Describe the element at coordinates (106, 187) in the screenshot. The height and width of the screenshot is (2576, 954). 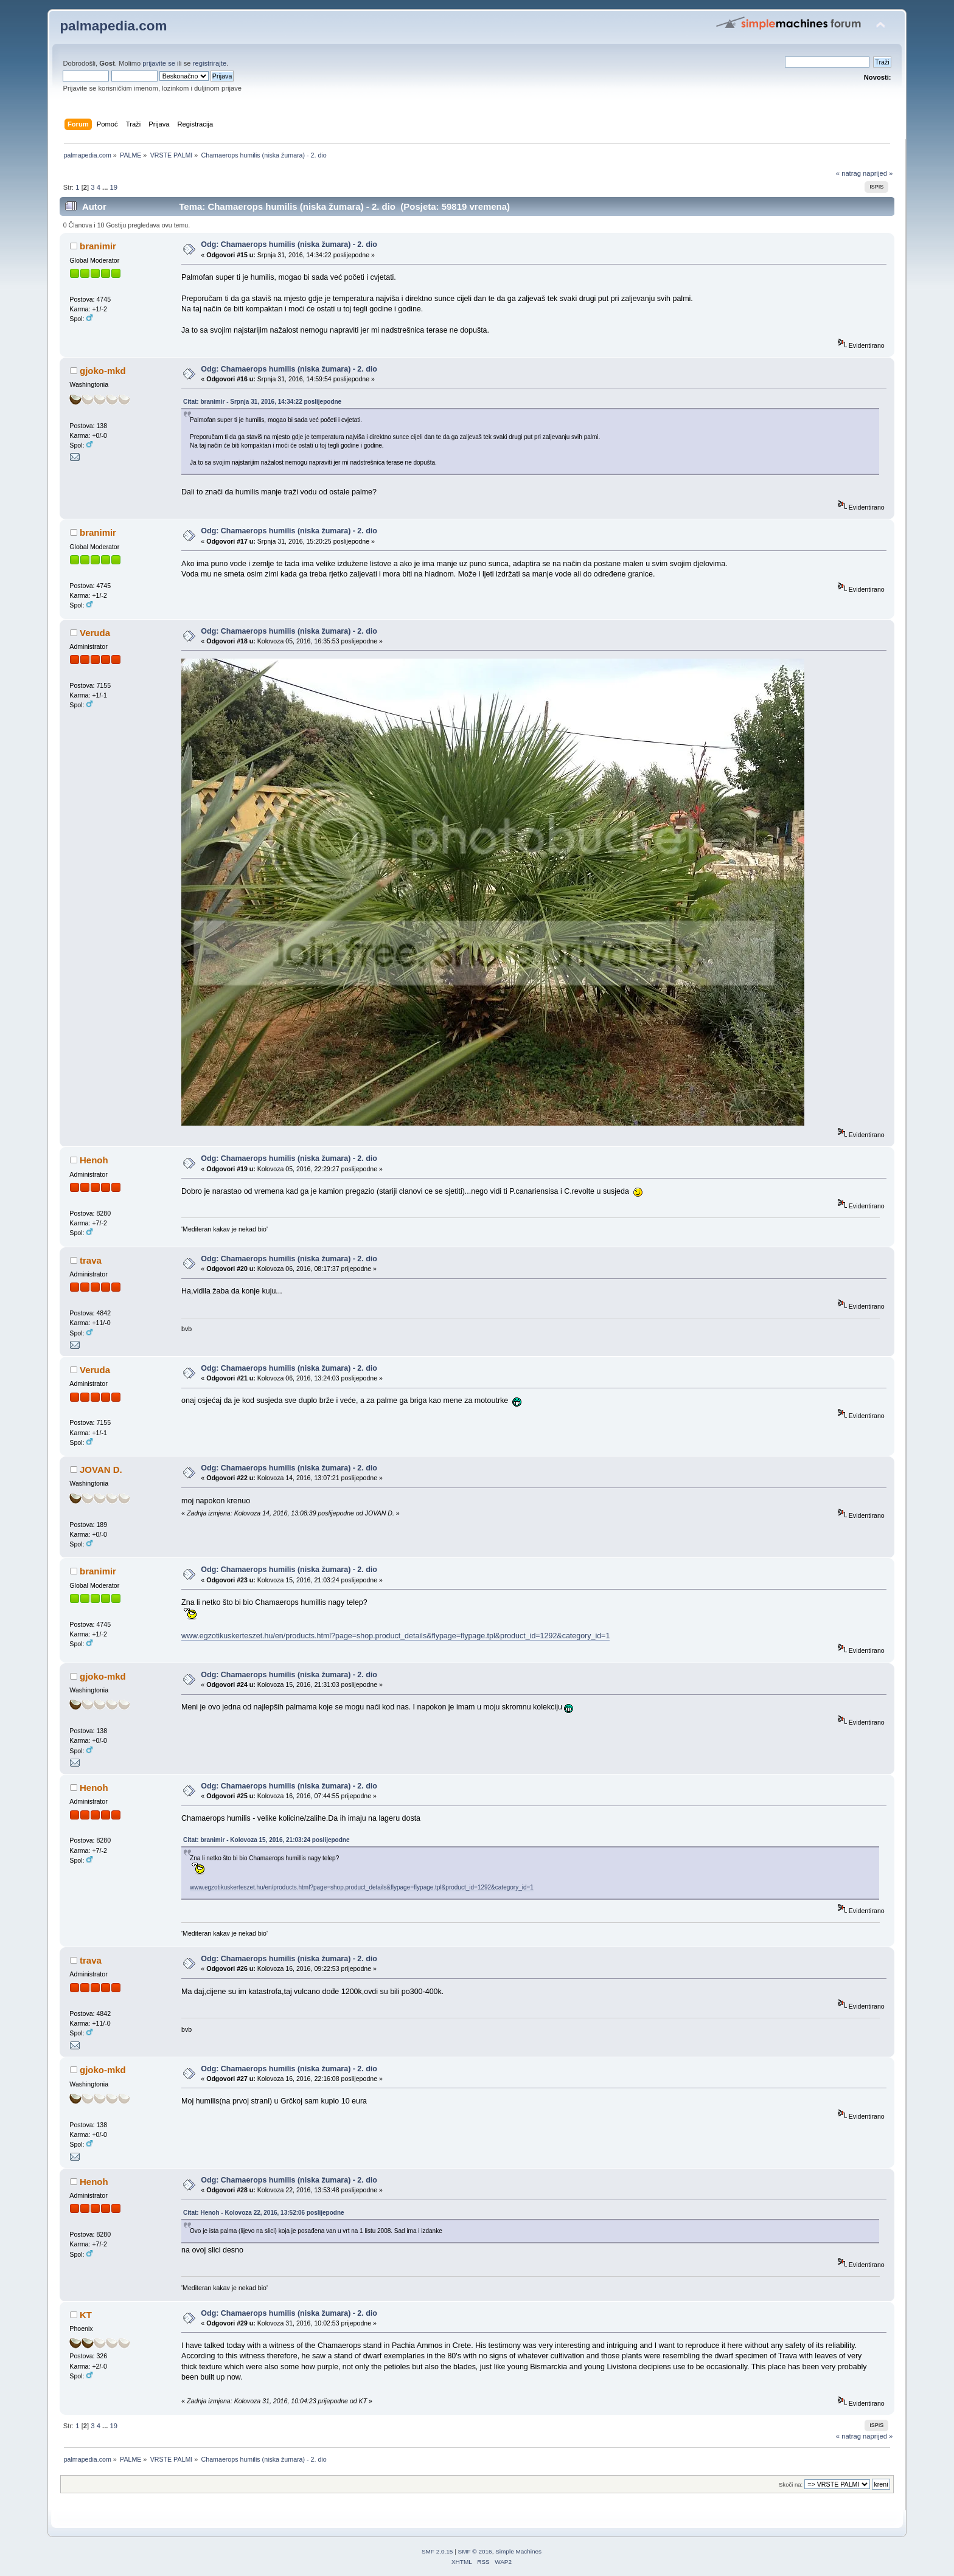
I see `...` at that location.